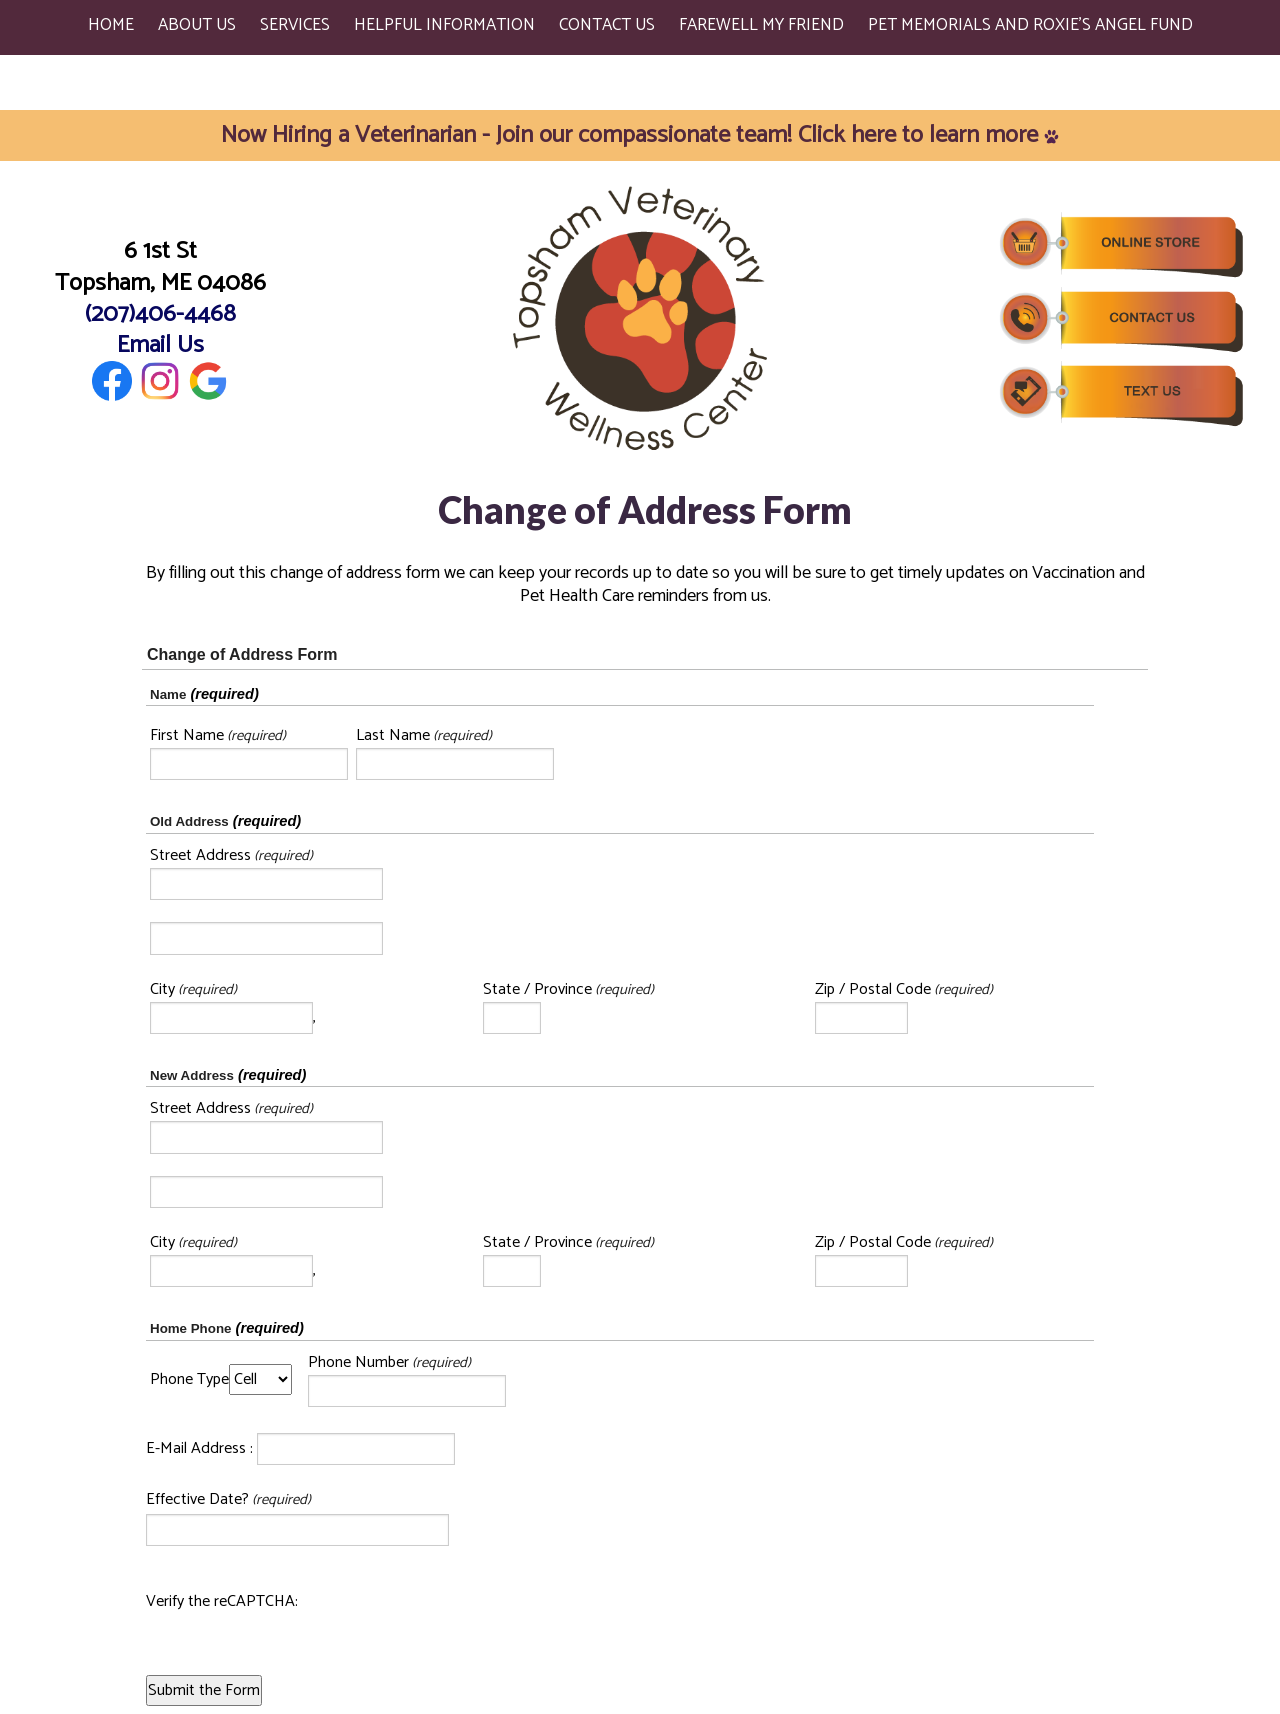 The image size is (1280, 1714). Describe the element at coordinates (761, 25) in the screenshot. I see `Farewell My Friend` at that location.